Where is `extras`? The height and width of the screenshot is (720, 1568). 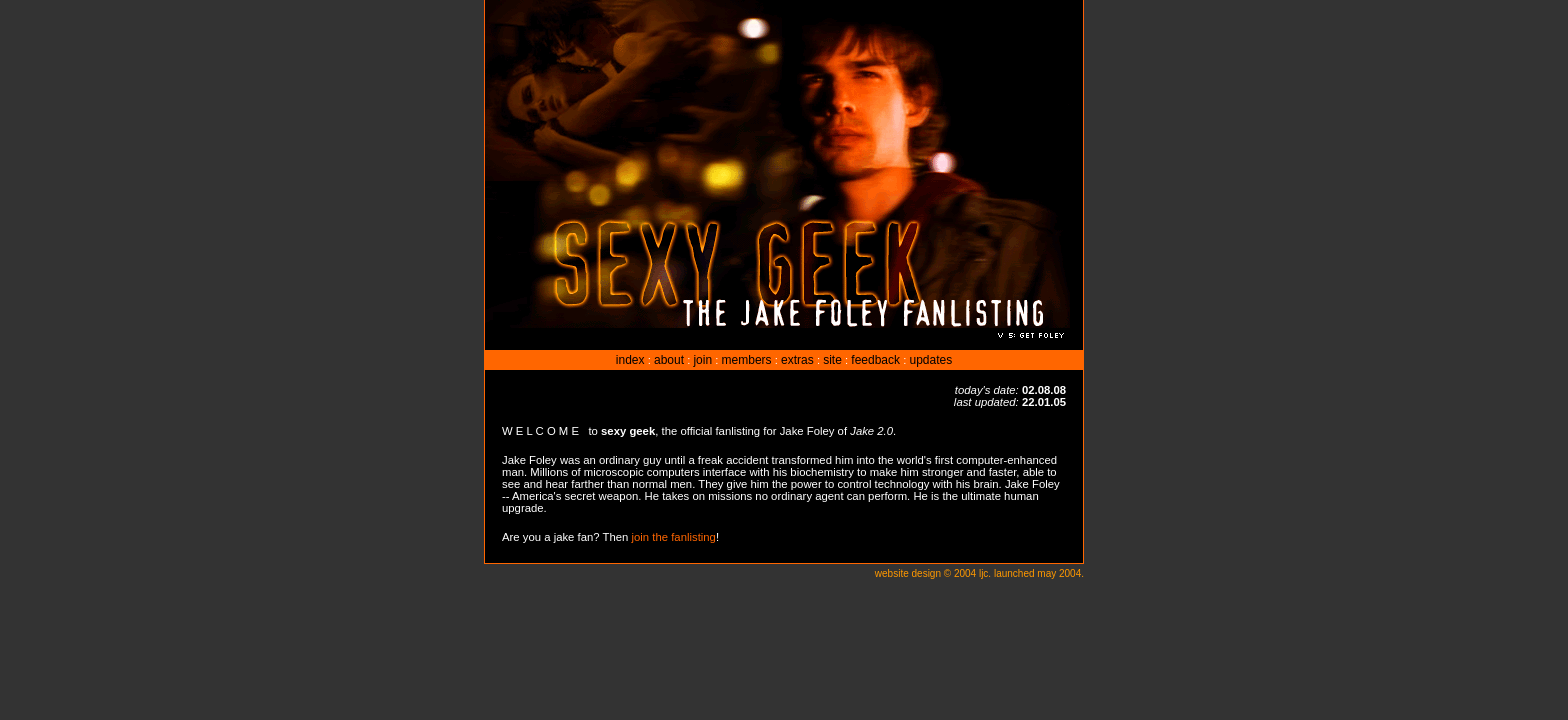
extras is located at coordinates (797, 360).